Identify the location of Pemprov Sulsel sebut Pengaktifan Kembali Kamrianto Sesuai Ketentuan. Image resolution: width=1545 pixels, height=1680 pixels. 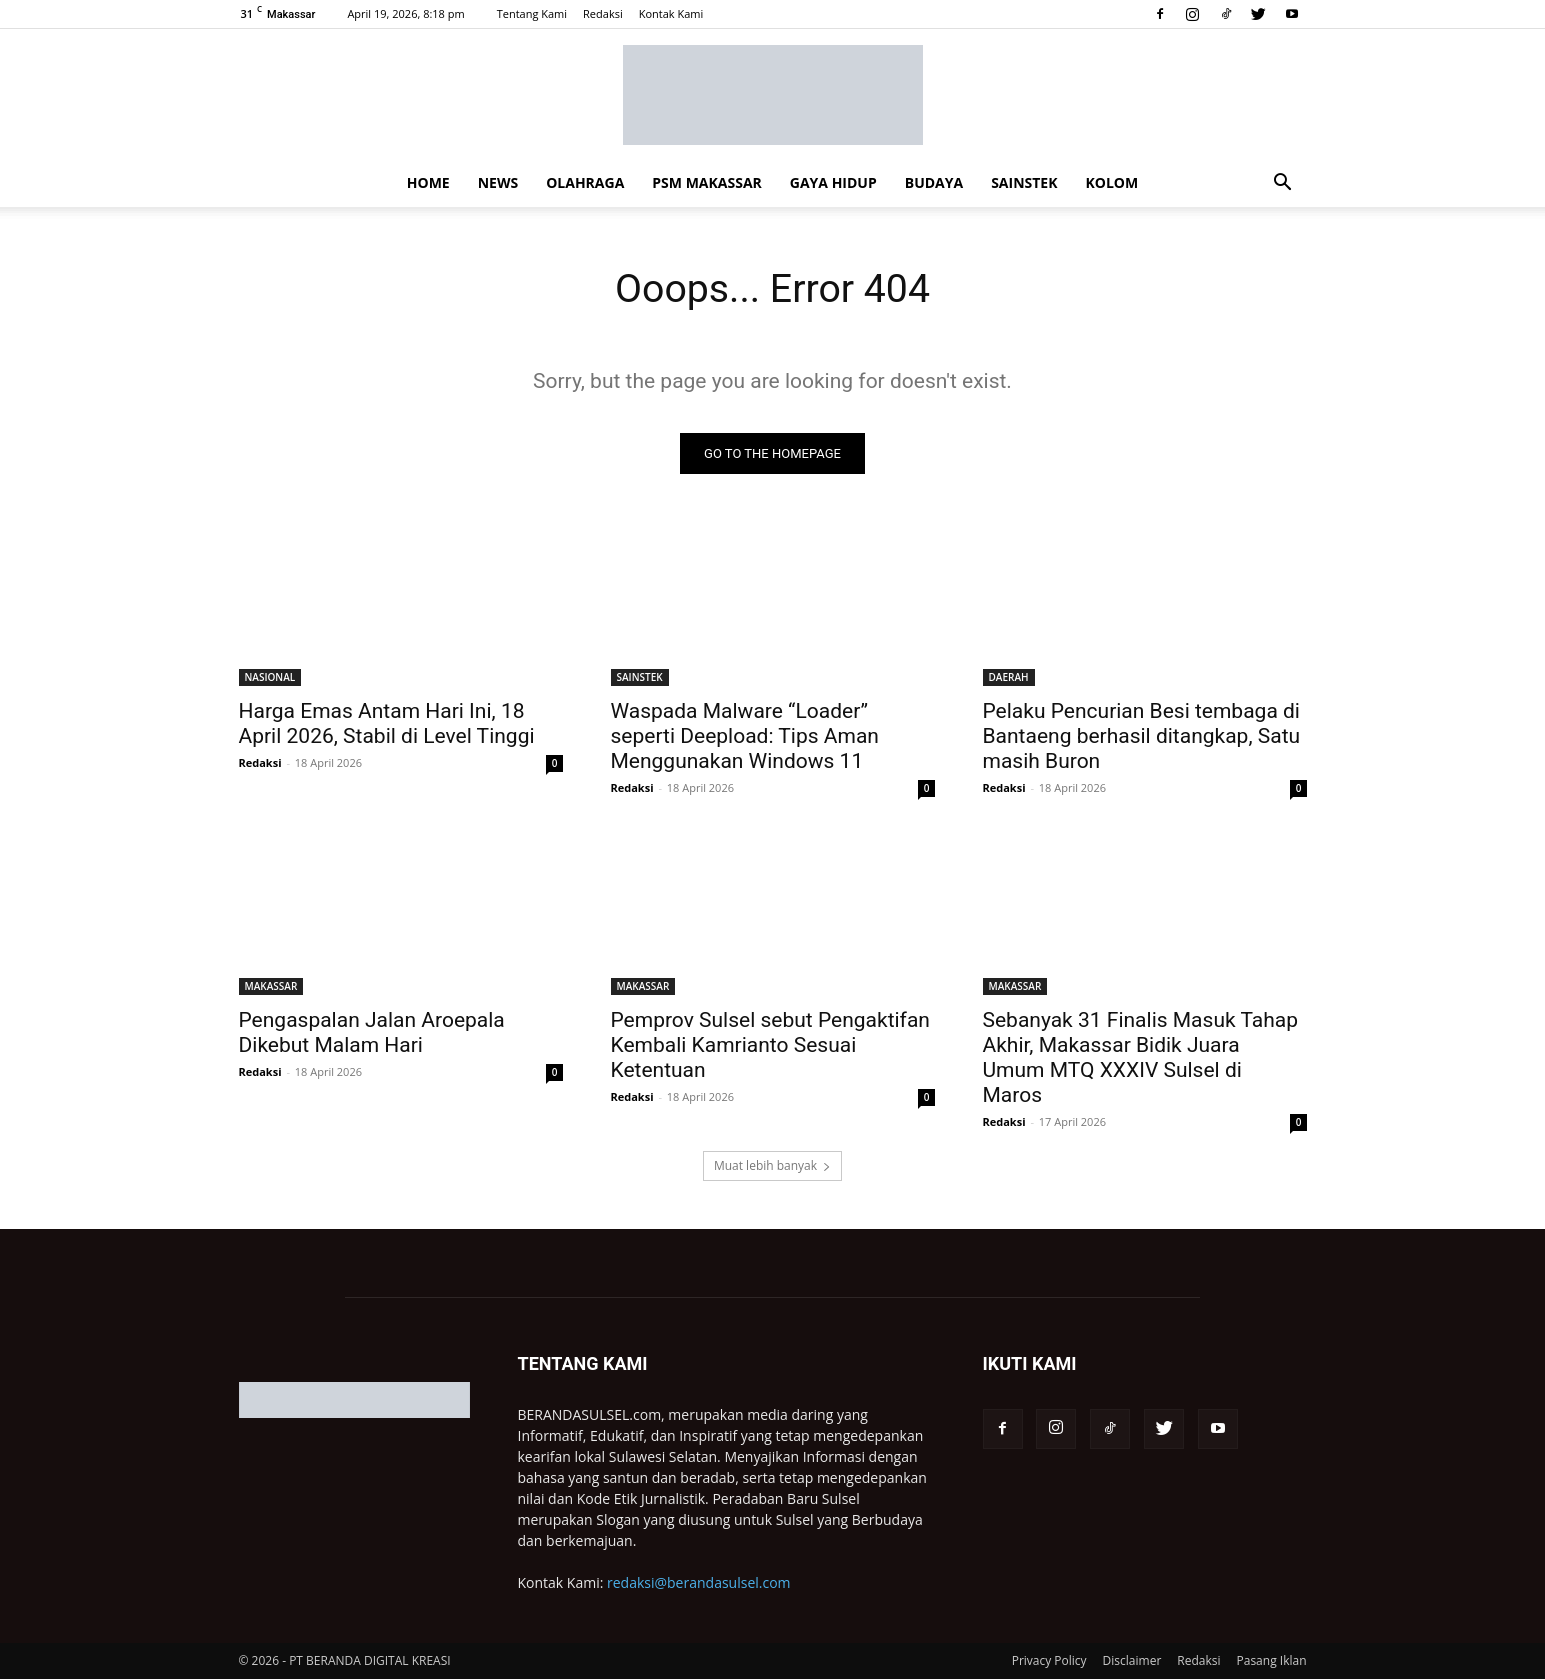
(770, 1046).